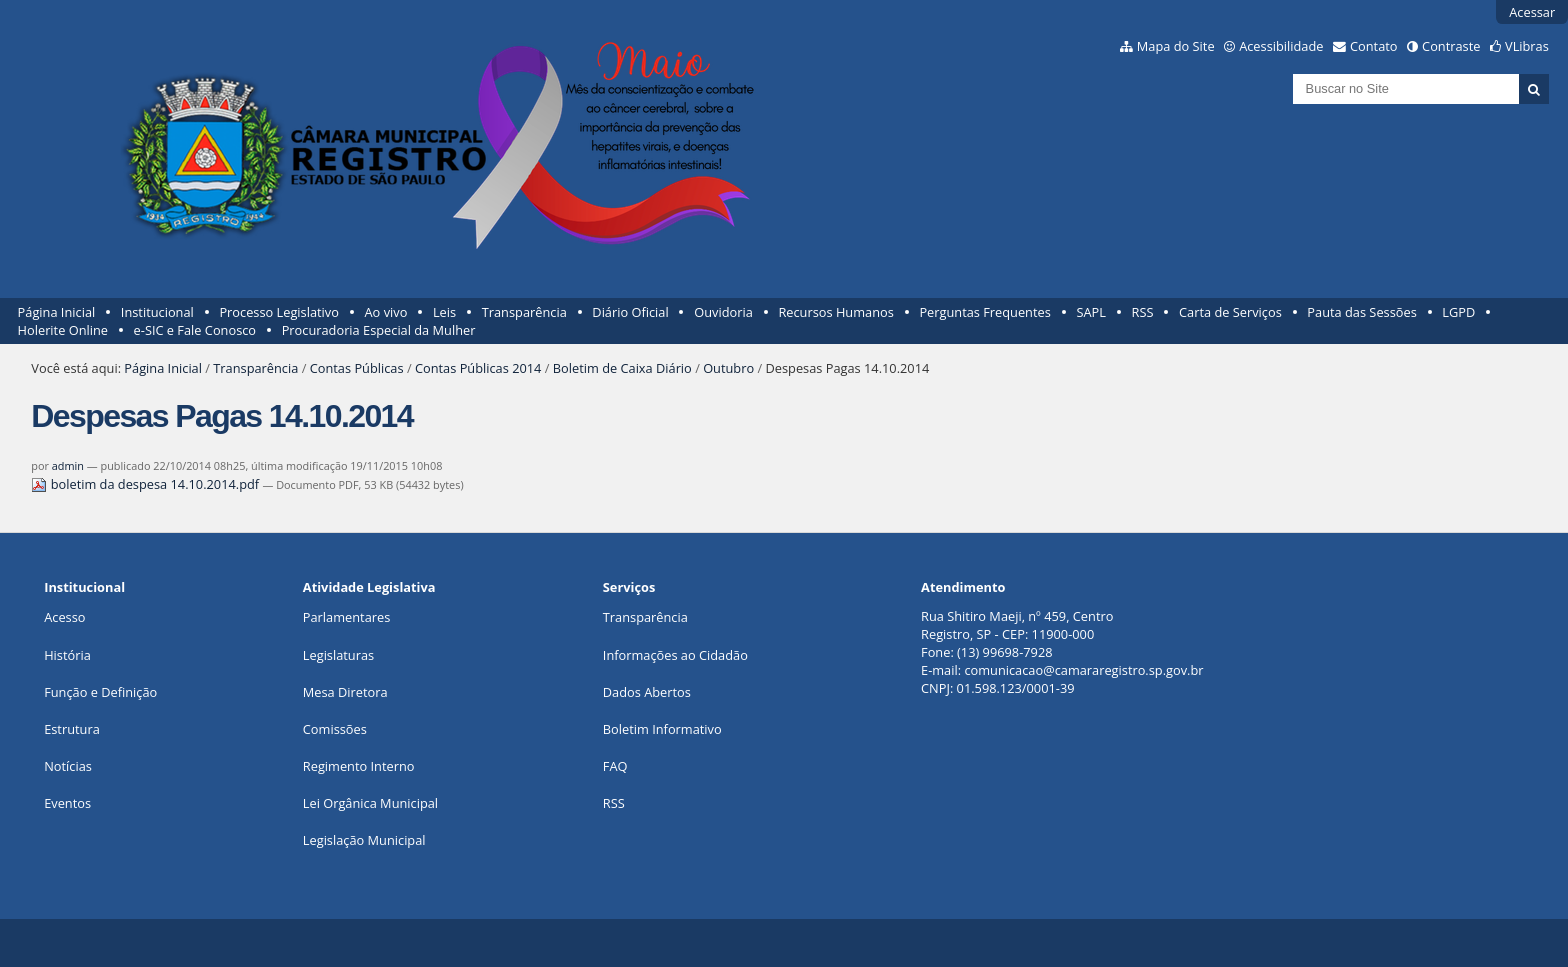 This screenshot has width=1568, height=967. I want to click on Acesso, so click(64, 617).